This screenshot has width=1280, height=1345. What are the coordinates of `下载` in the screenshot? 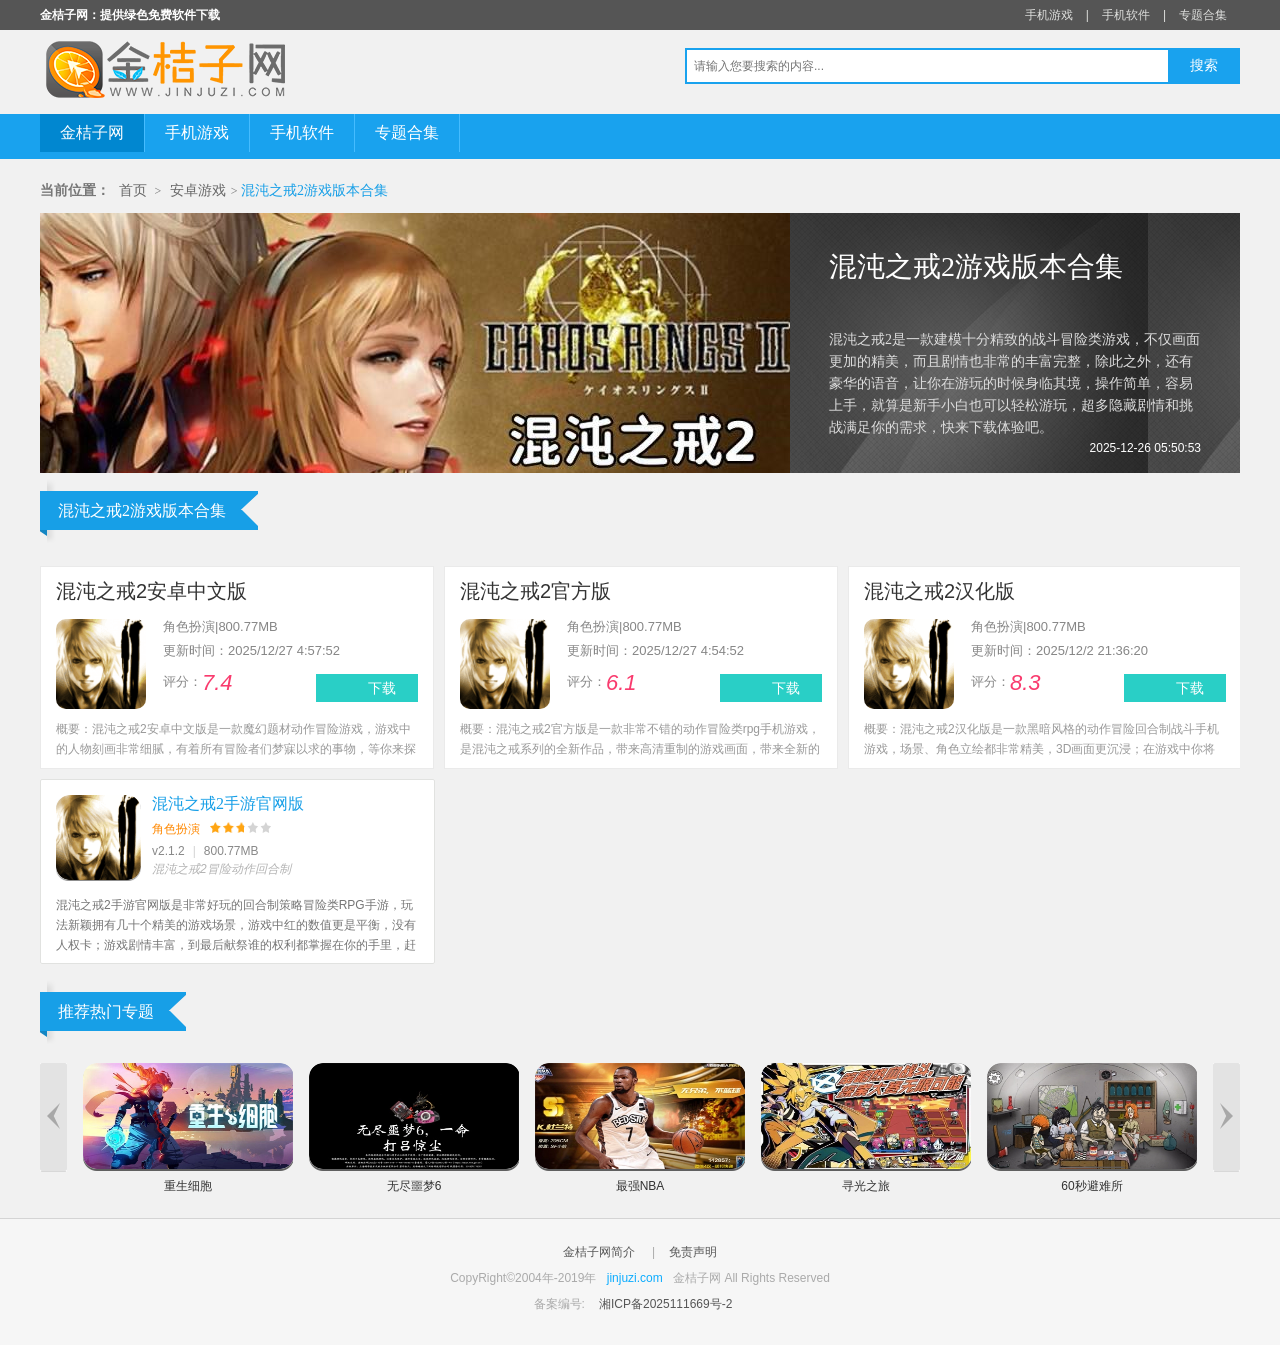 It's located at (382, 688).